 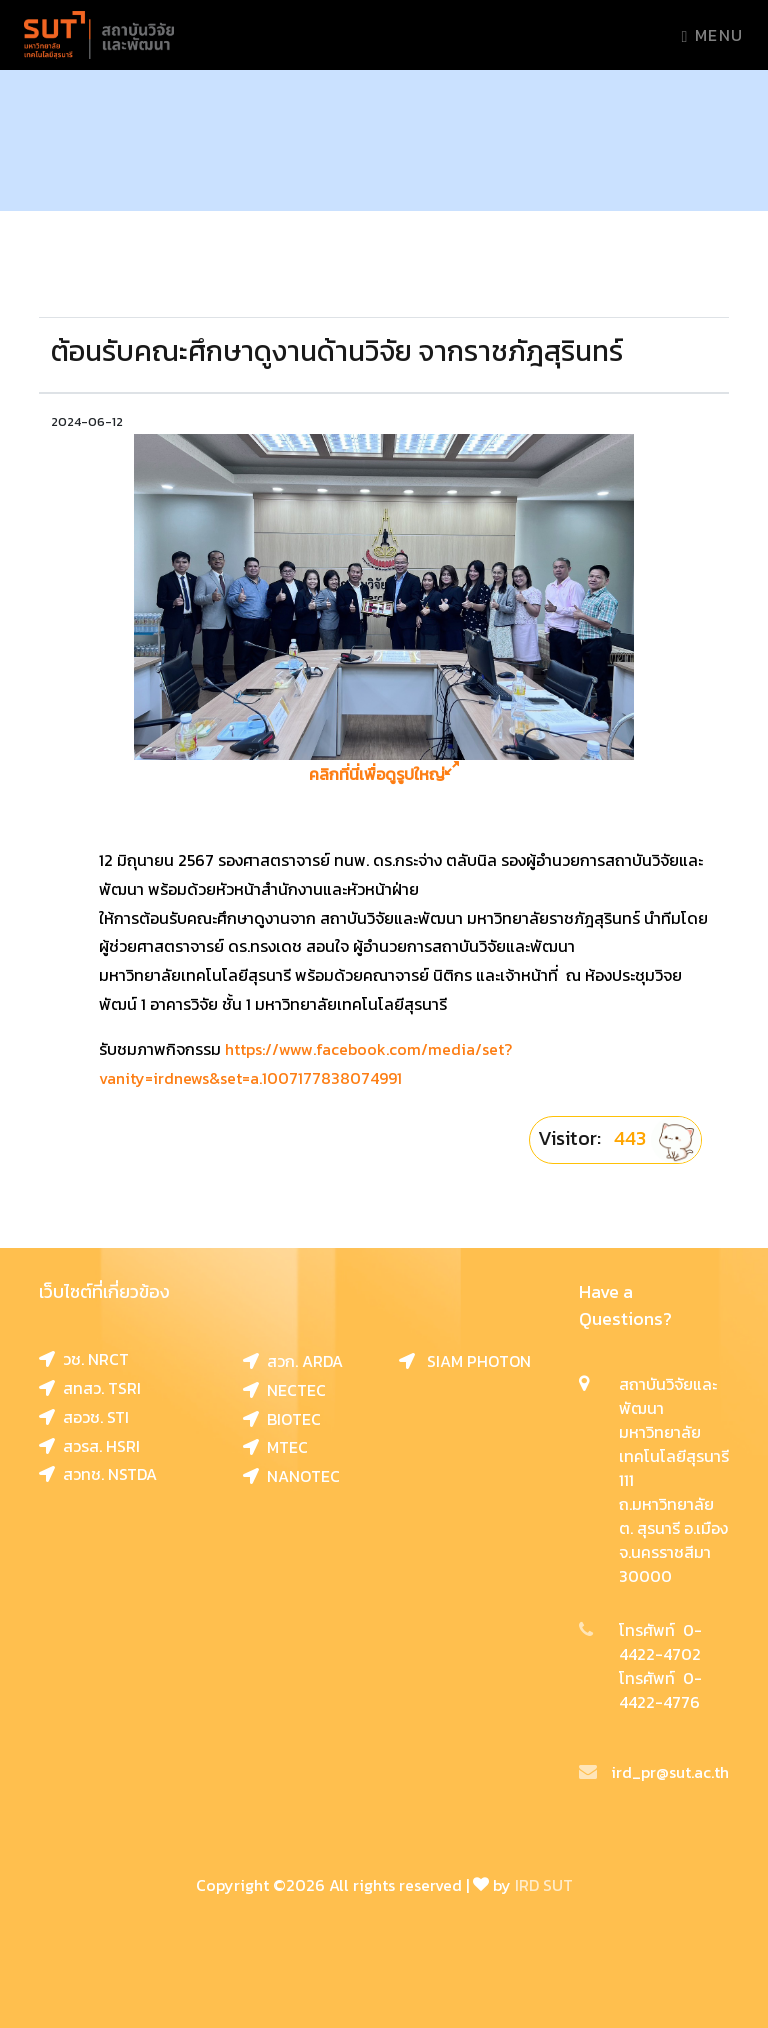 I want to click on BIOTEC, so click(x=282, y=1419).